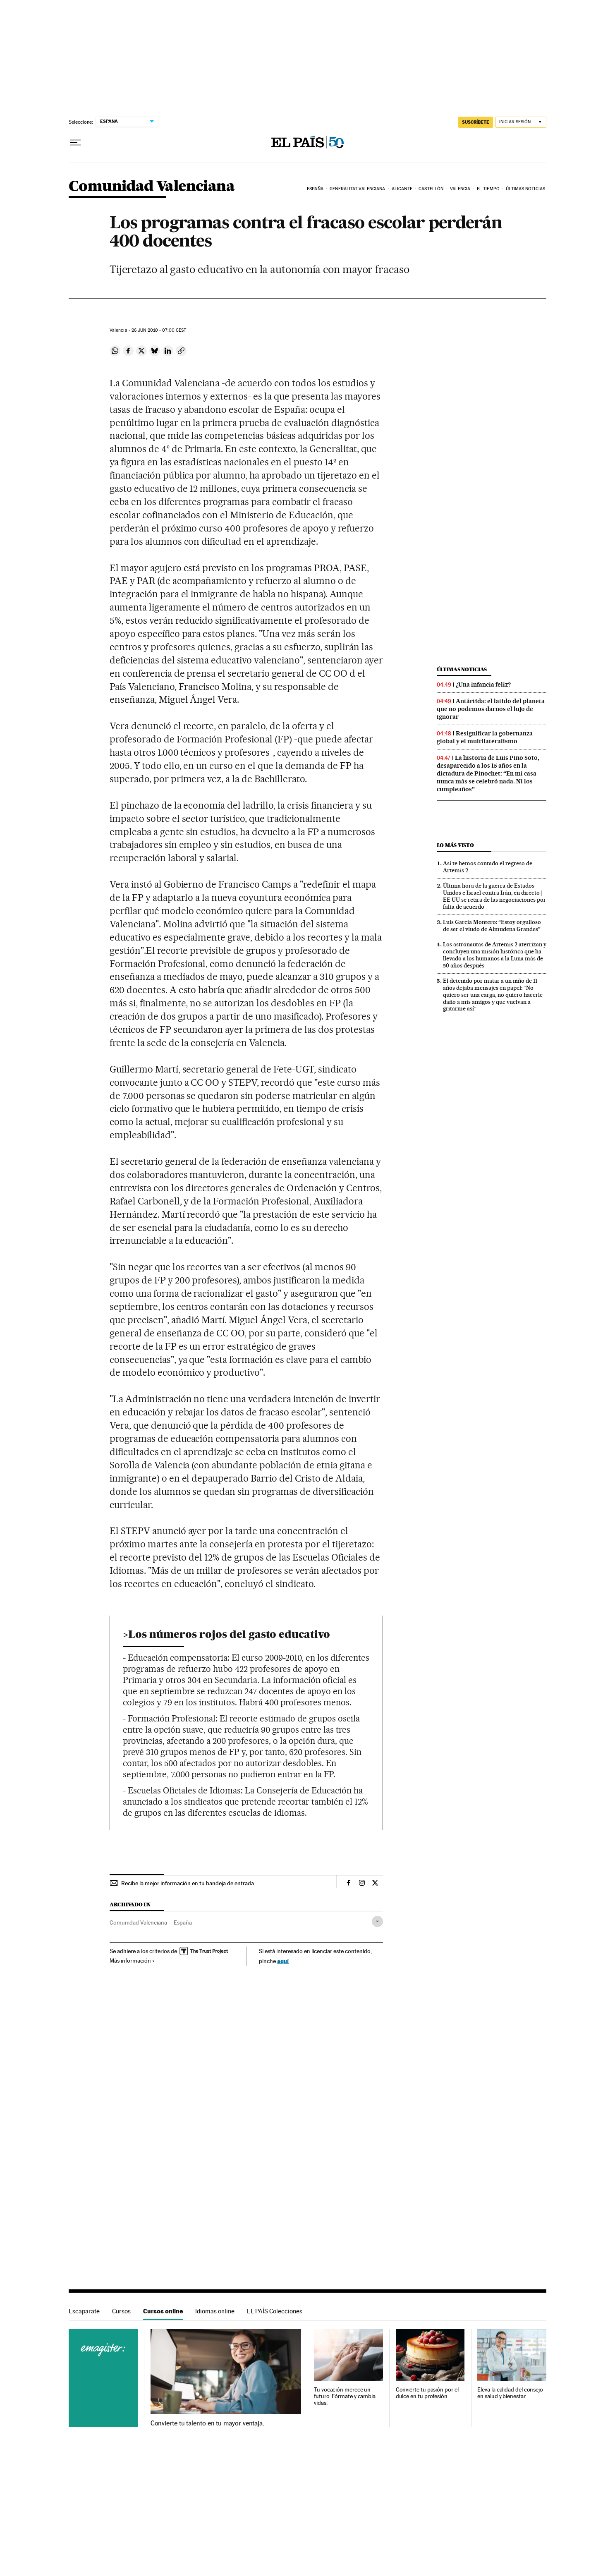  I want to click on Antártida: el latido del planeta que no podemos darnos el lujo de ignorar, so click(491, 709).